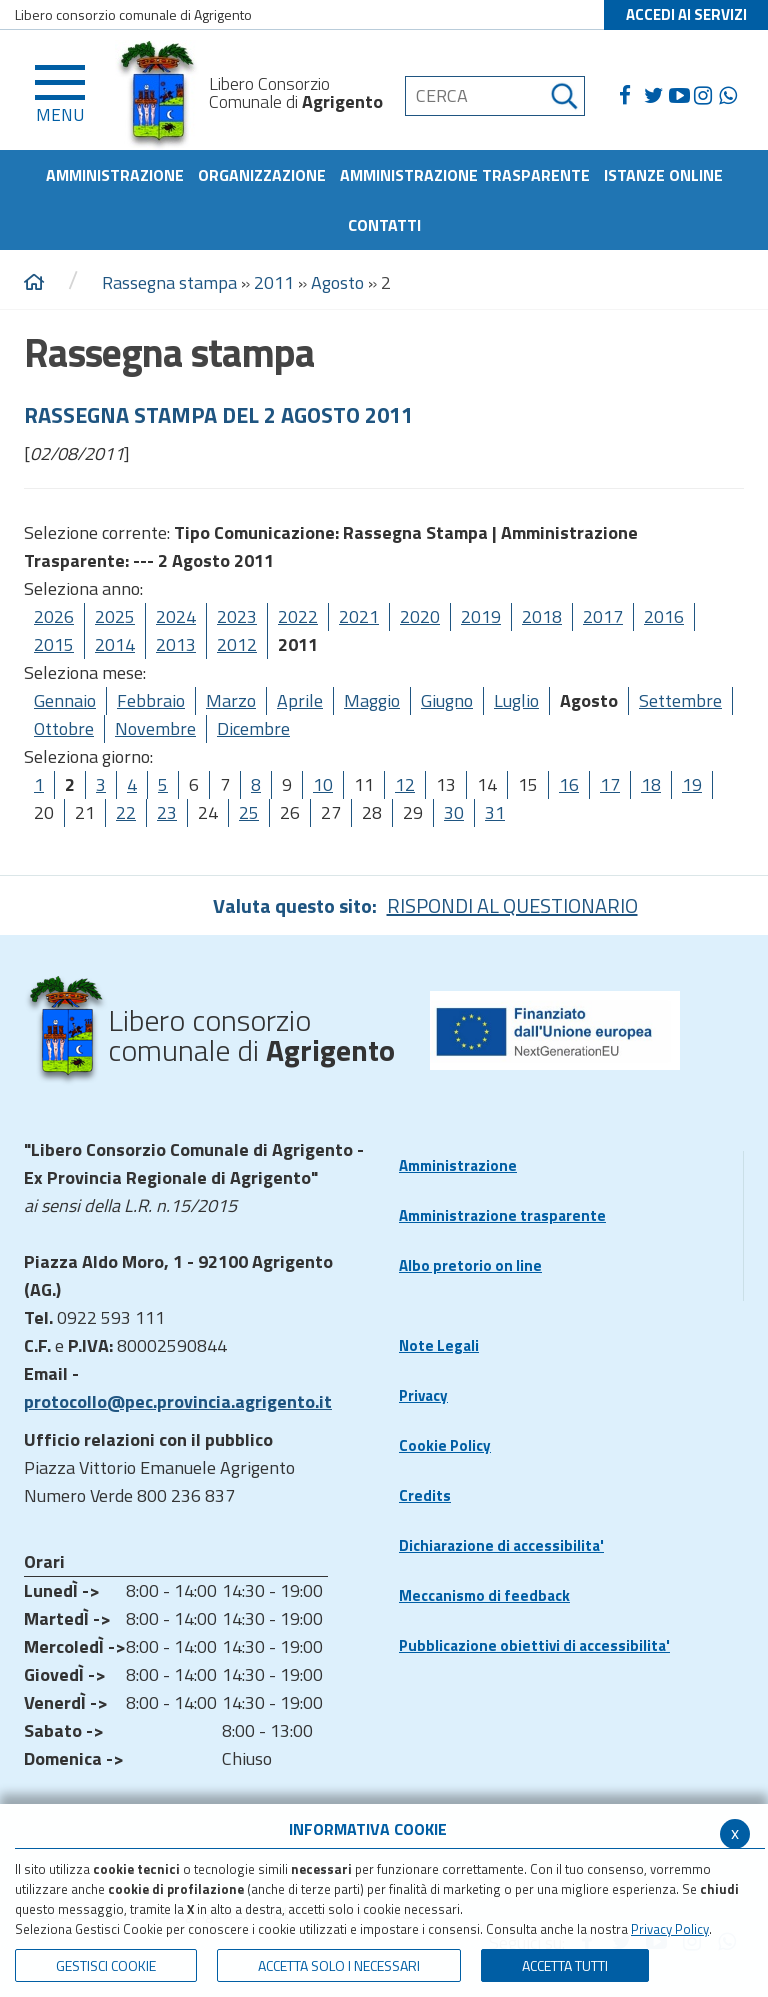 This screenshot has width=768, height=1997. What do you see at coordinates (447, 700) in the screenshot?
I see `Giugno` at bounding box center [447, 700].